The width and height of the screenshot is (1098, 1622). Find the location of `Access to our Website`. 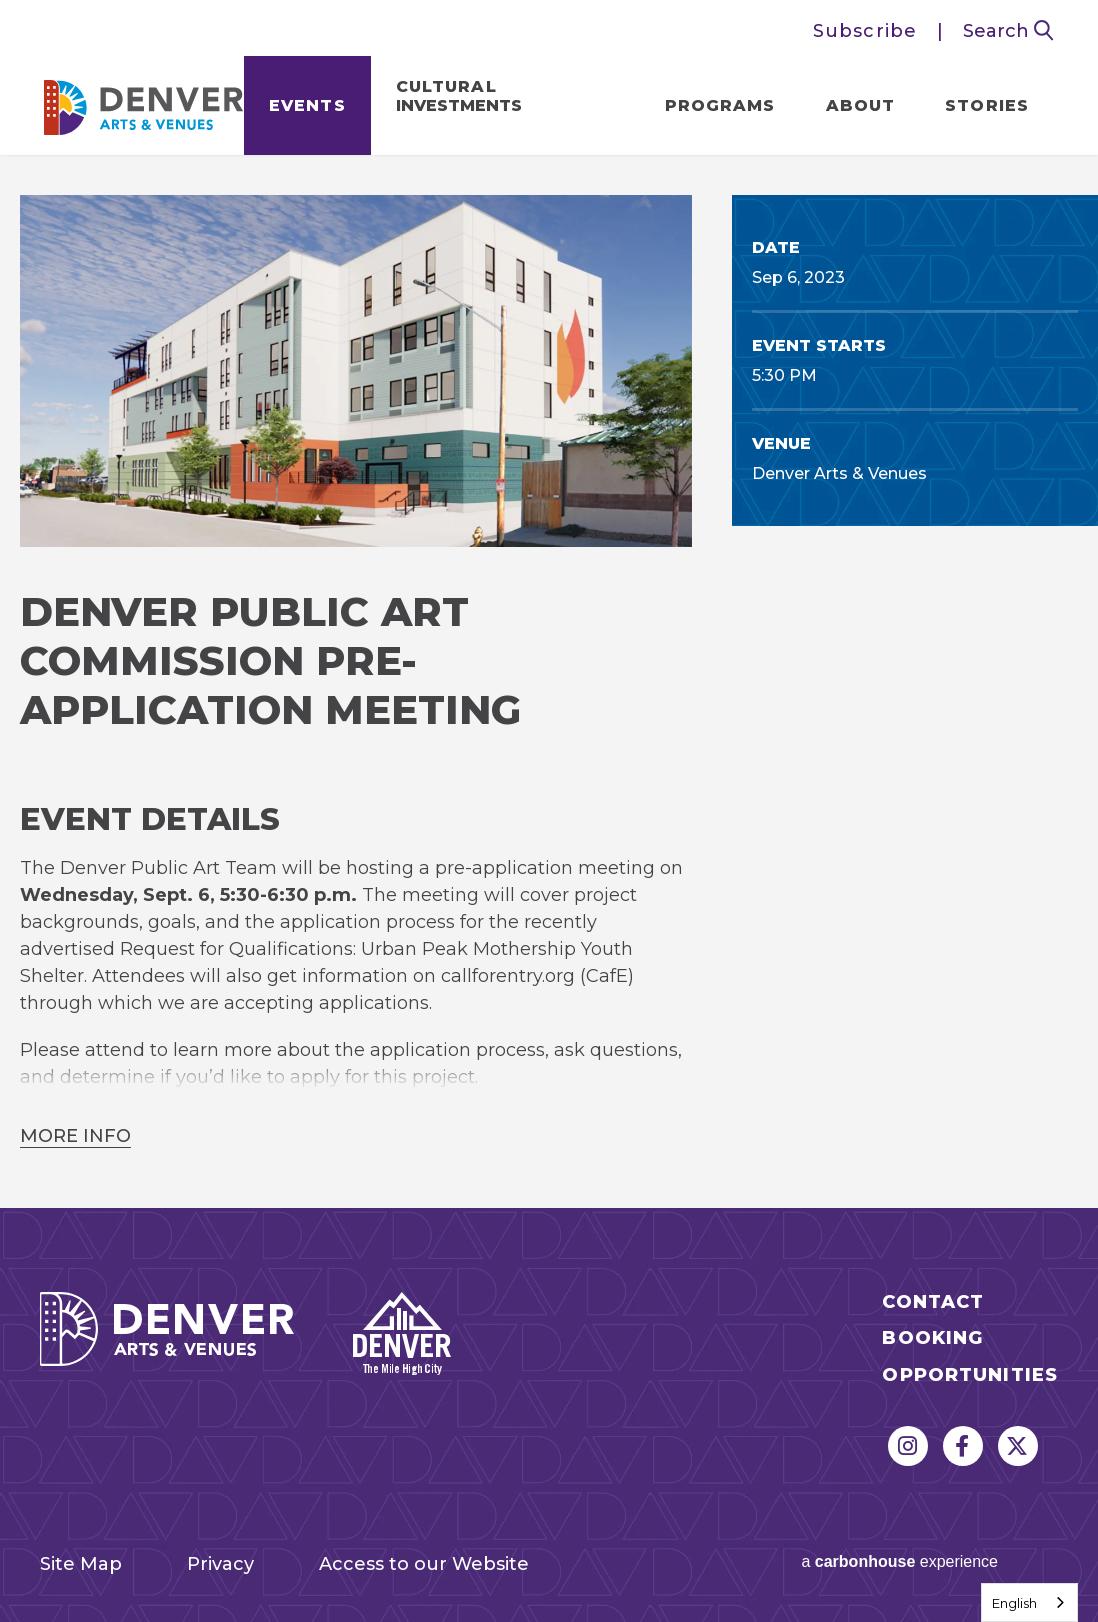

Access to our Website is located at coordinates (424, 1564).